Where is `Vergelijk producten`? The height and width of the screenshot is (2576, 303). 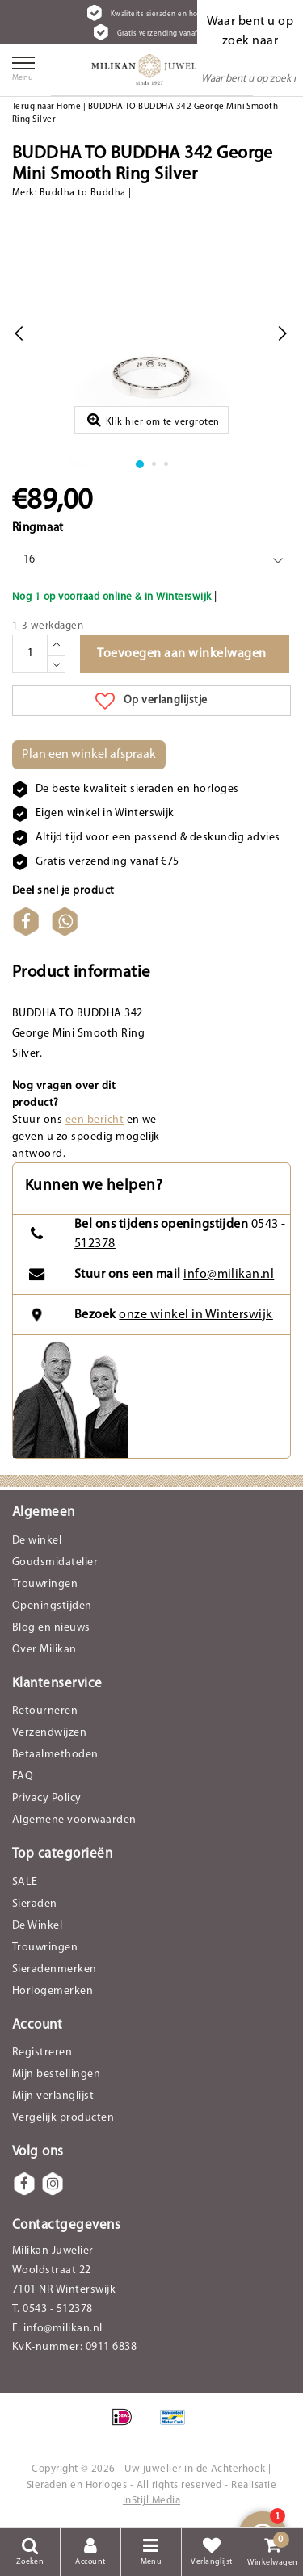 Vergelijk producten is located at coordinates (63, 2118).